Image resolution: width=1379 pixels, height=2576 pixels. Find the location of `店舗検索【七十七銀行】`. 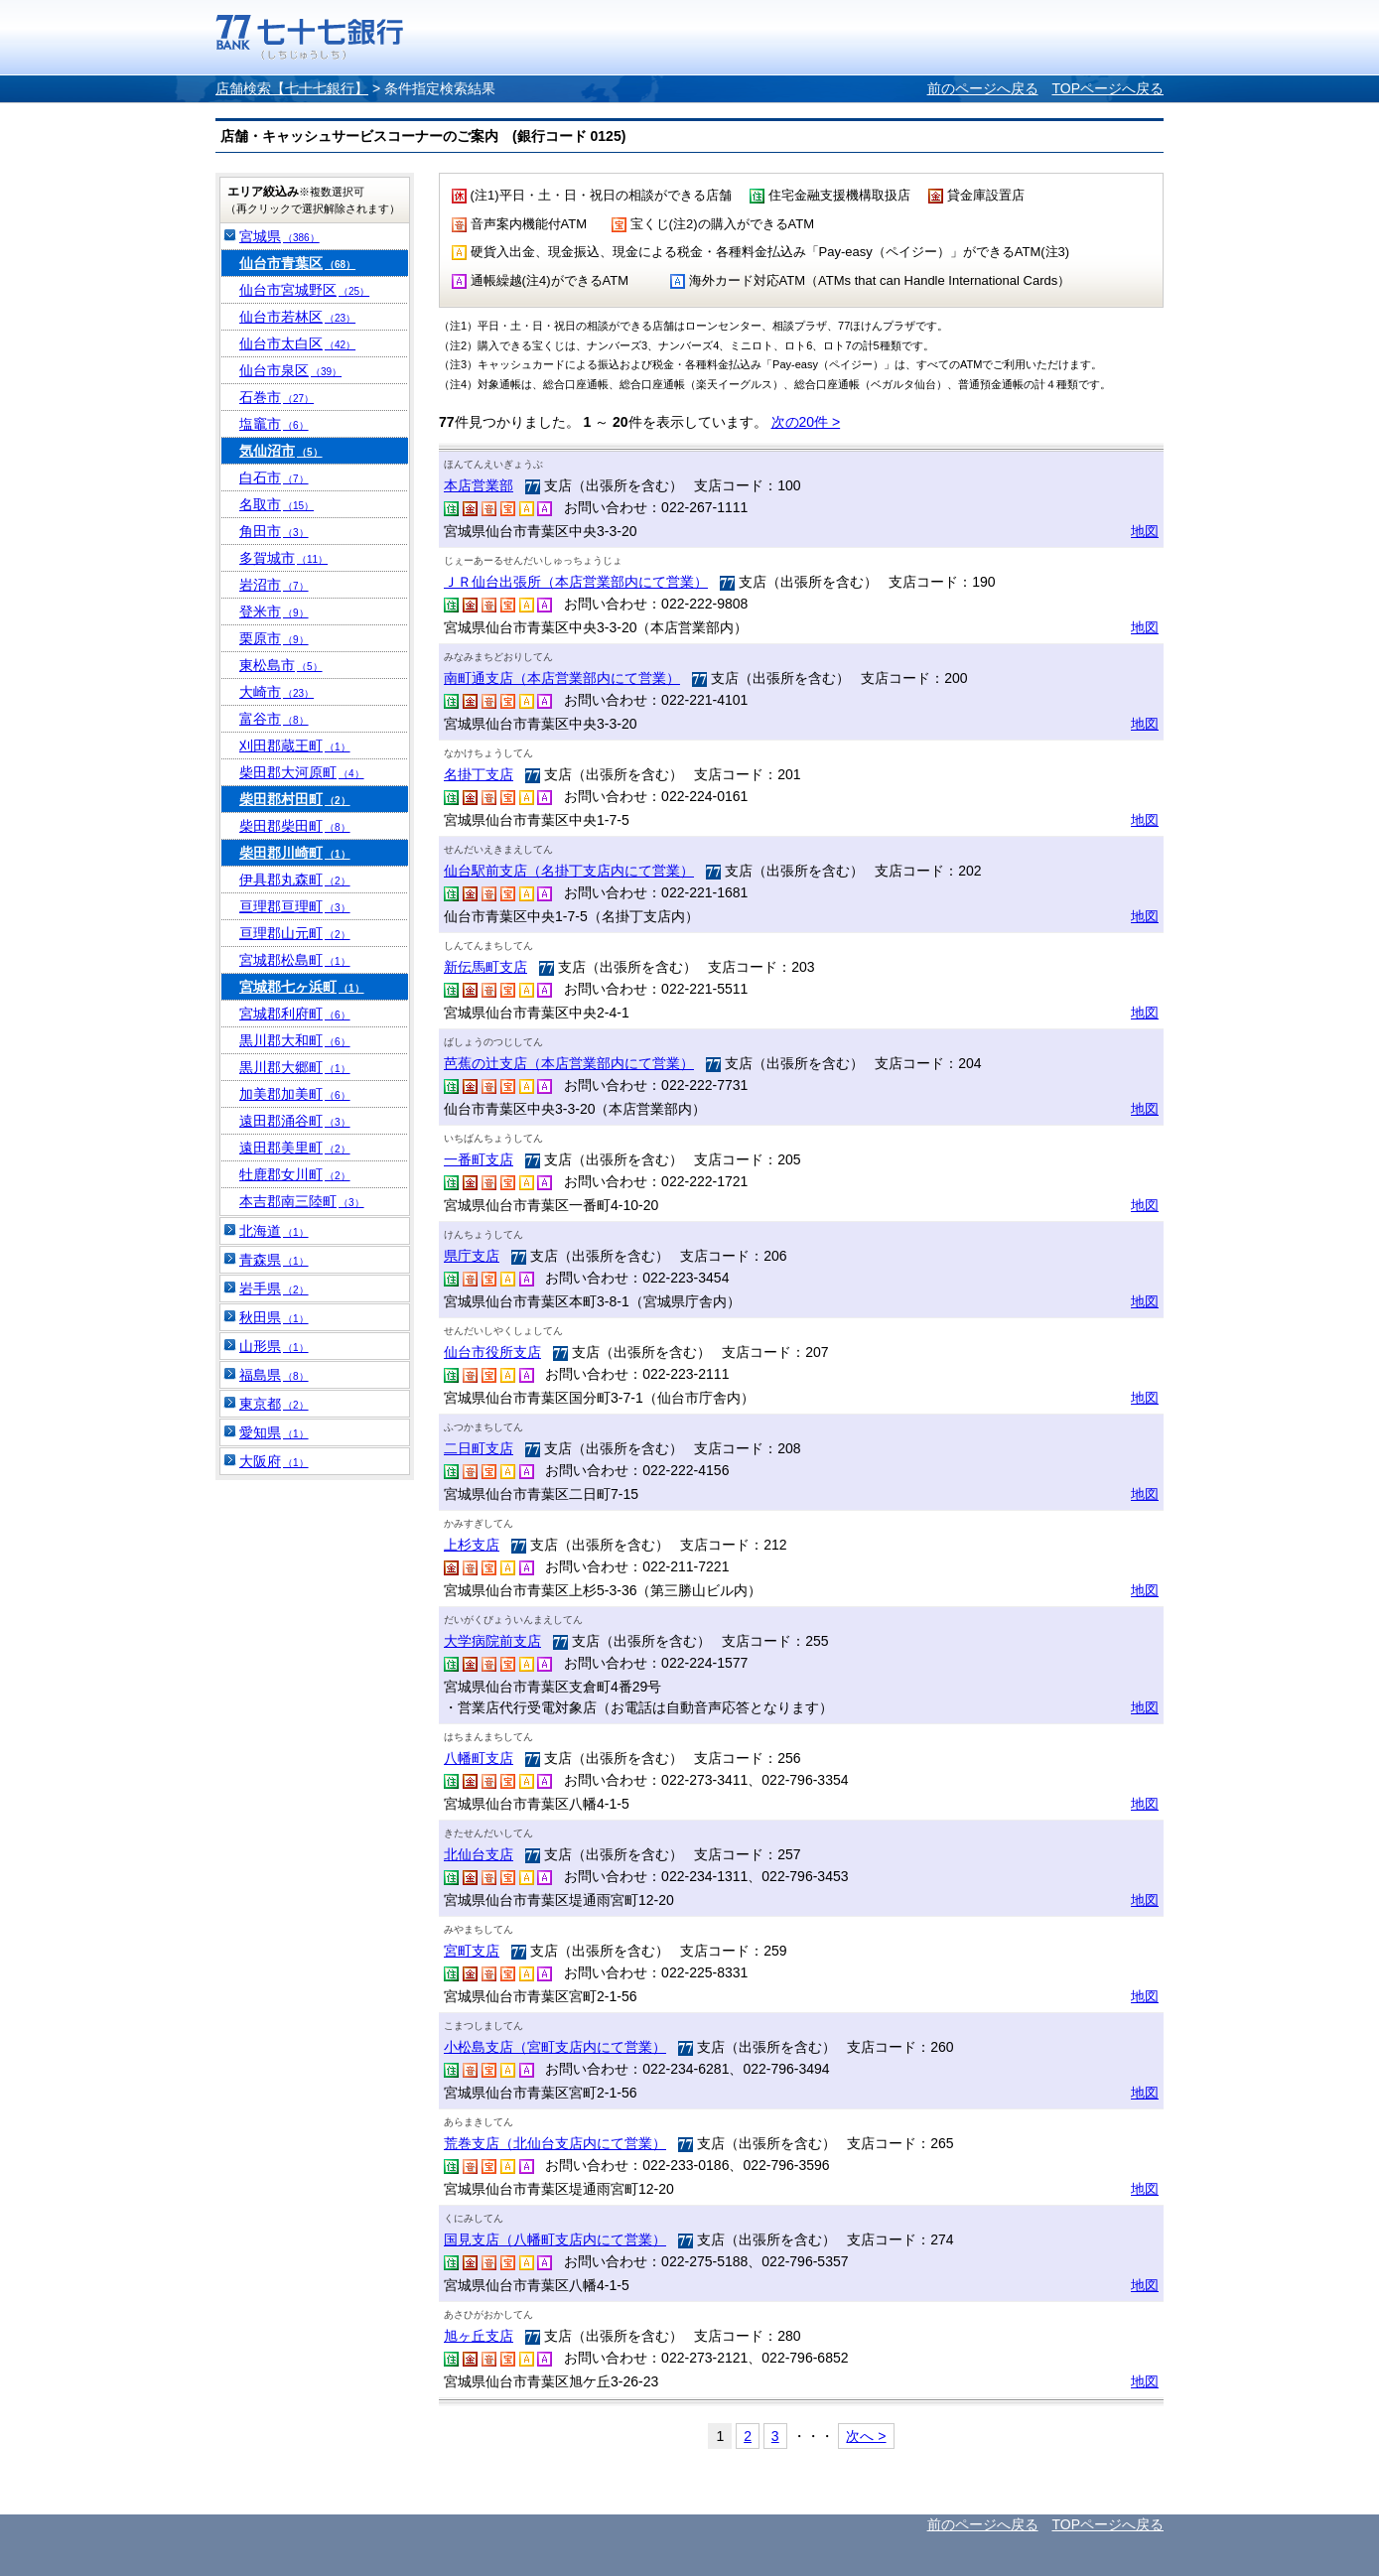

店舗検索【七十七銀行】 is located at coordinates (291, 88).